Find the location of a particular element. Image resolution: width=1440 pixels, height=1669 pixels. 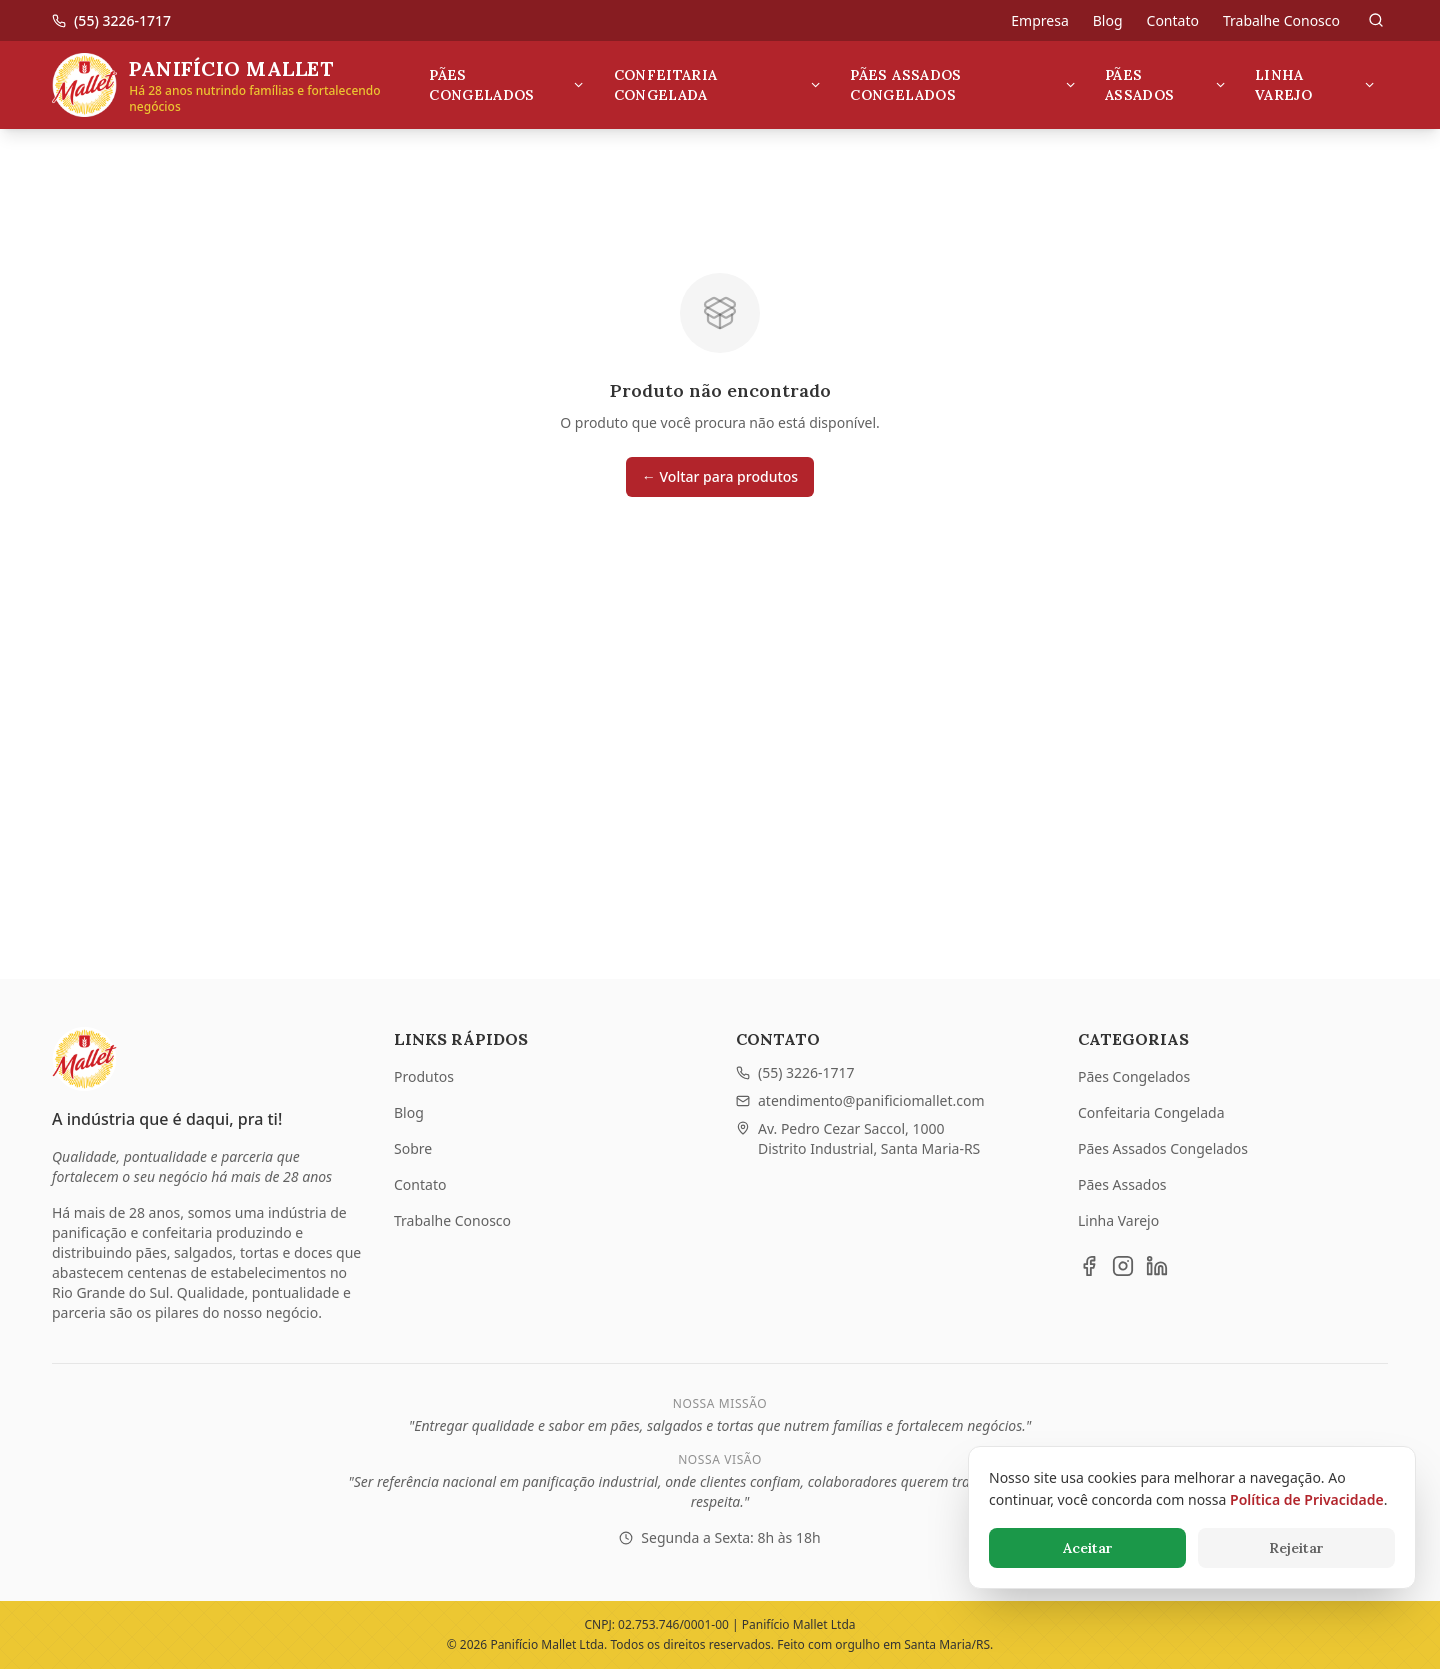

Produtos is located at coordinates (424, 1076).